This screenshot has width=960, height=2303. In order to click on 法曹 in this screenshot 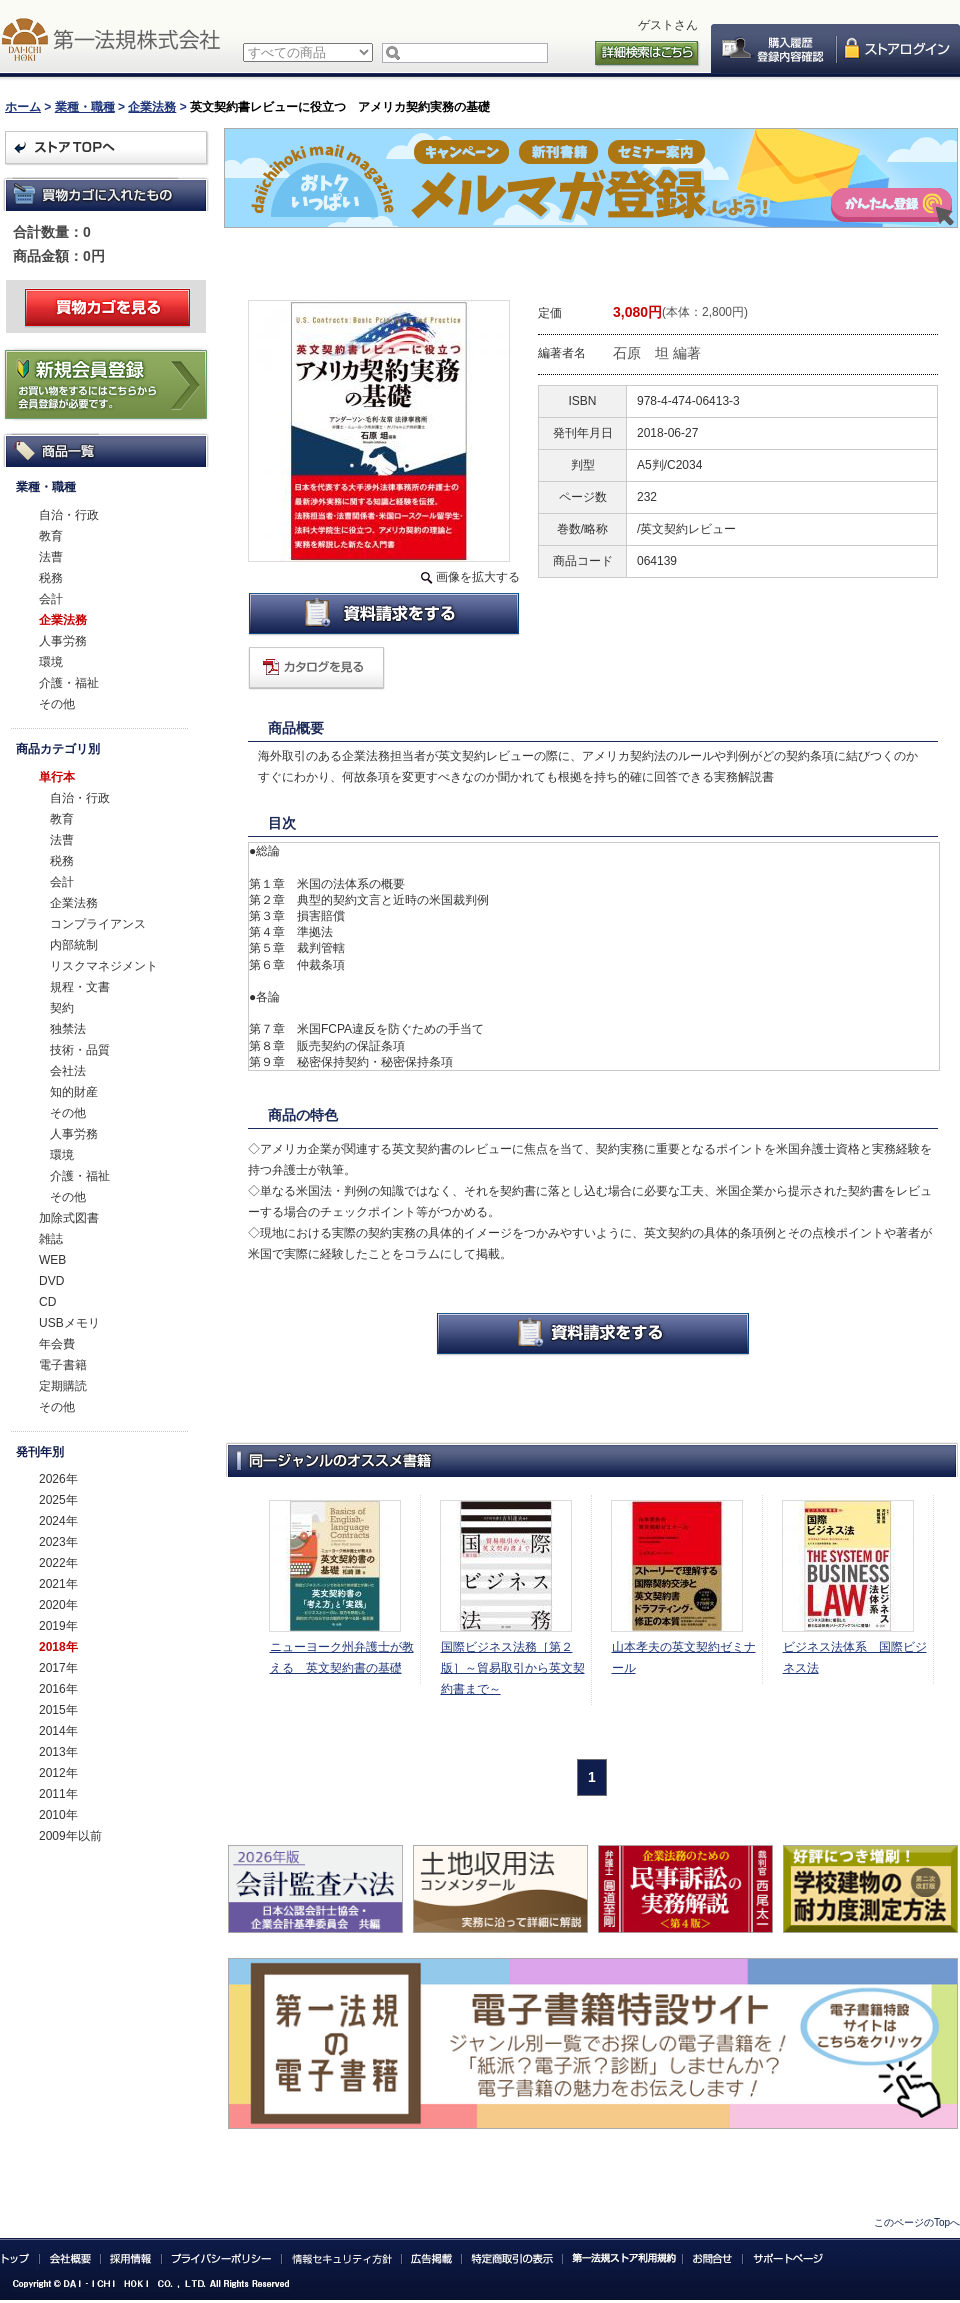, I will do `click(51, 557)`.